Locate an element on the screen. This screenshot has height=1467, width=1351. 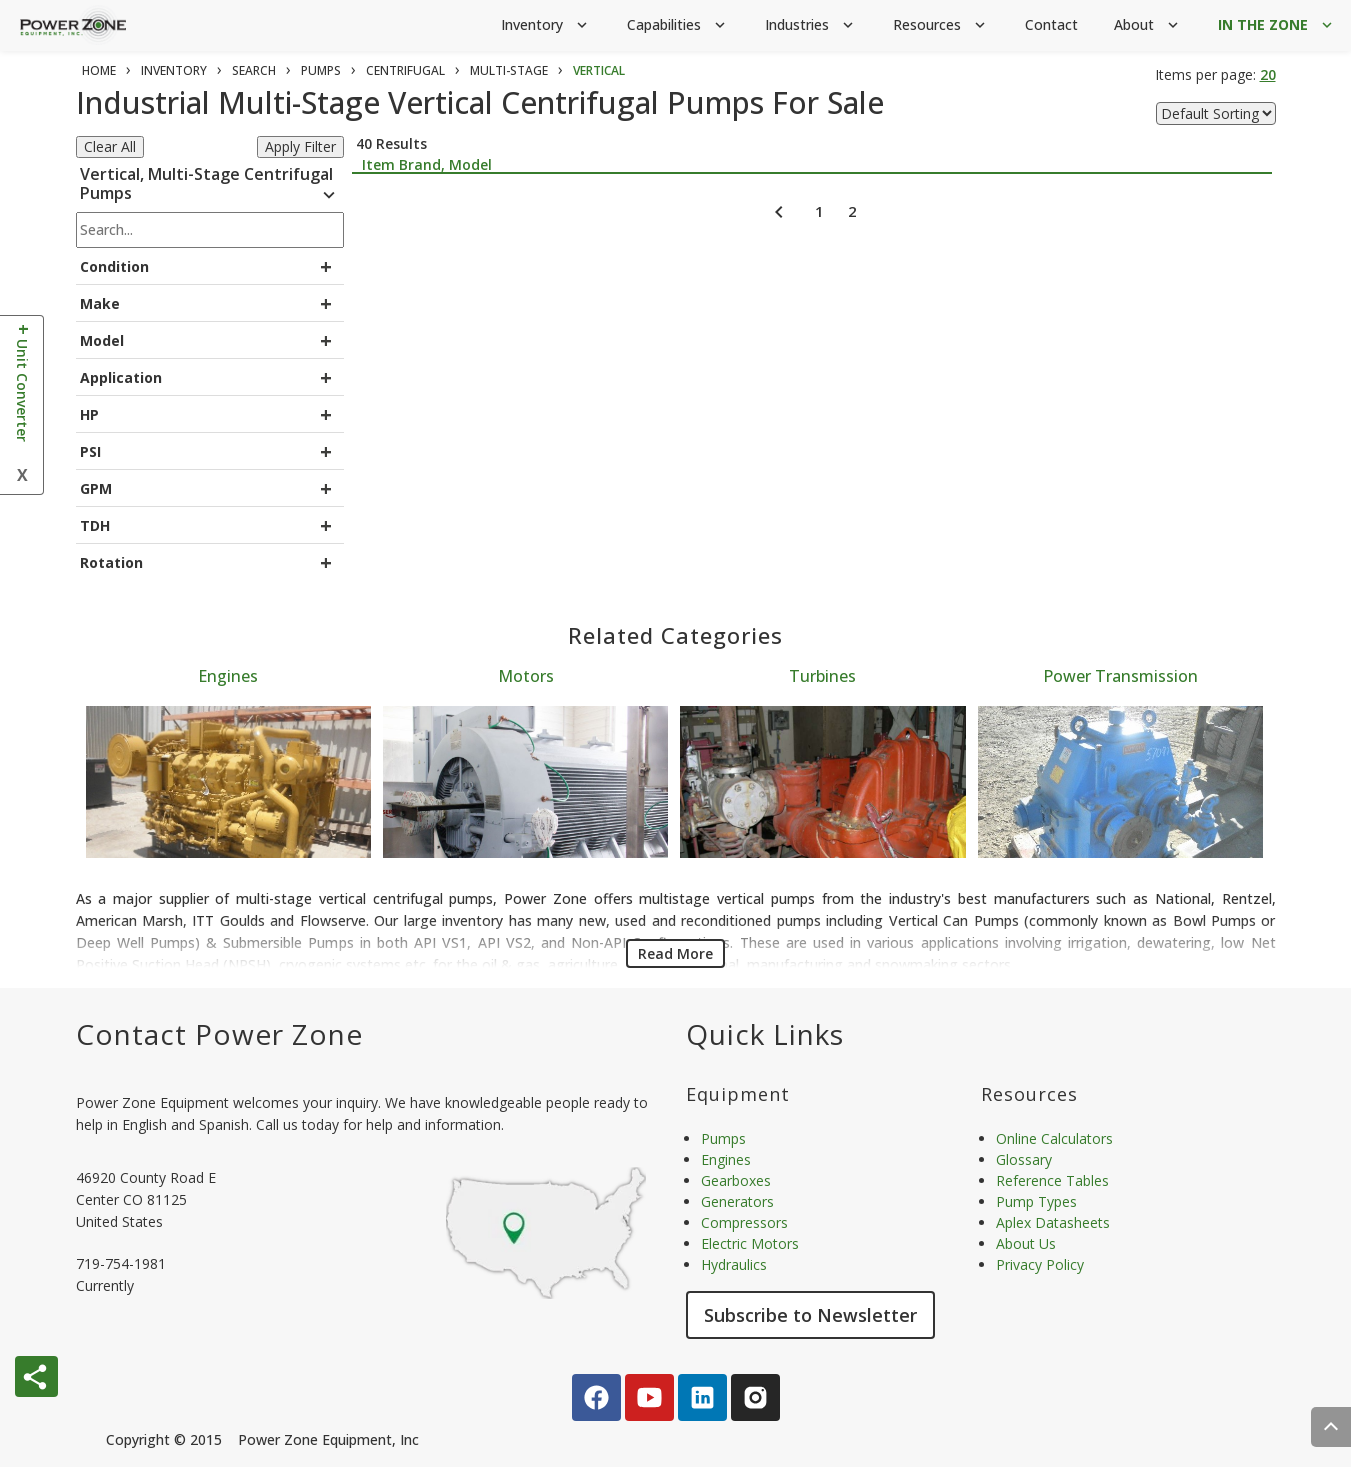
Read More is located at coordinates (675, 953).